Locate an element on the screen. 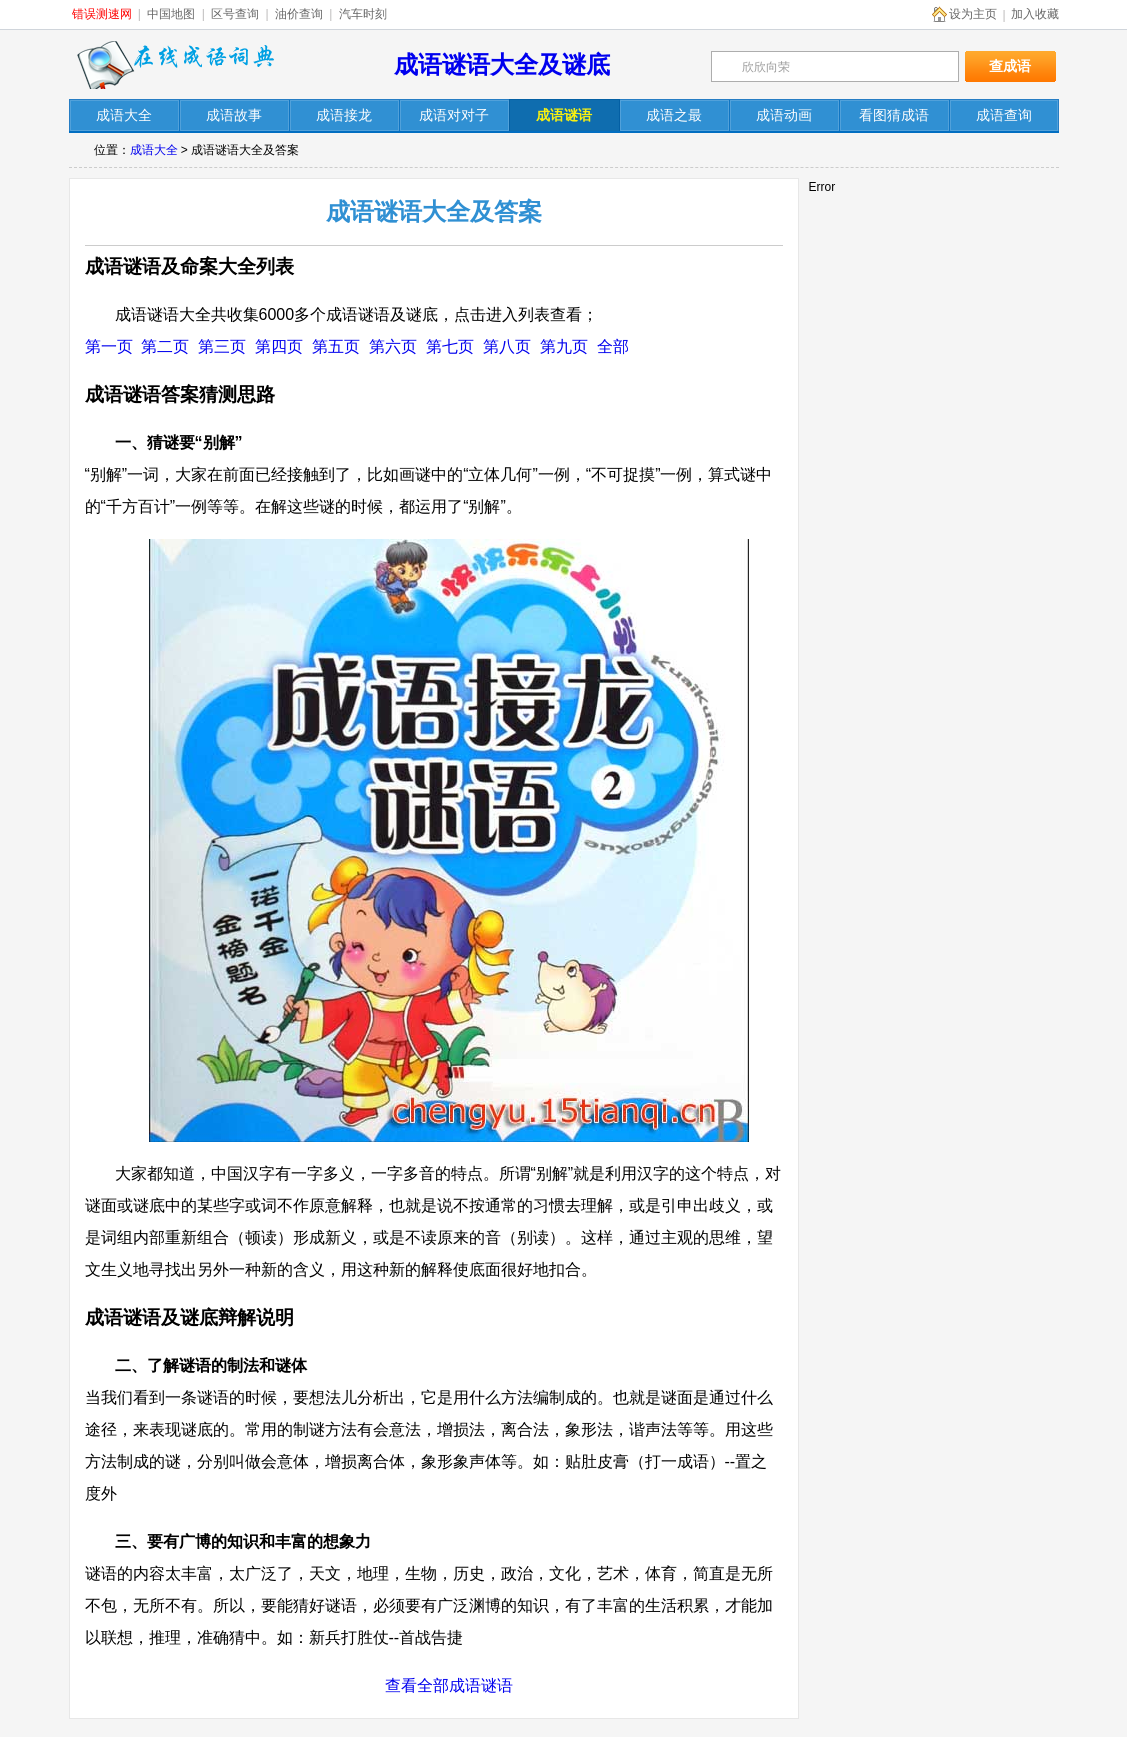  第三页 is located at coordinates (222, 346).